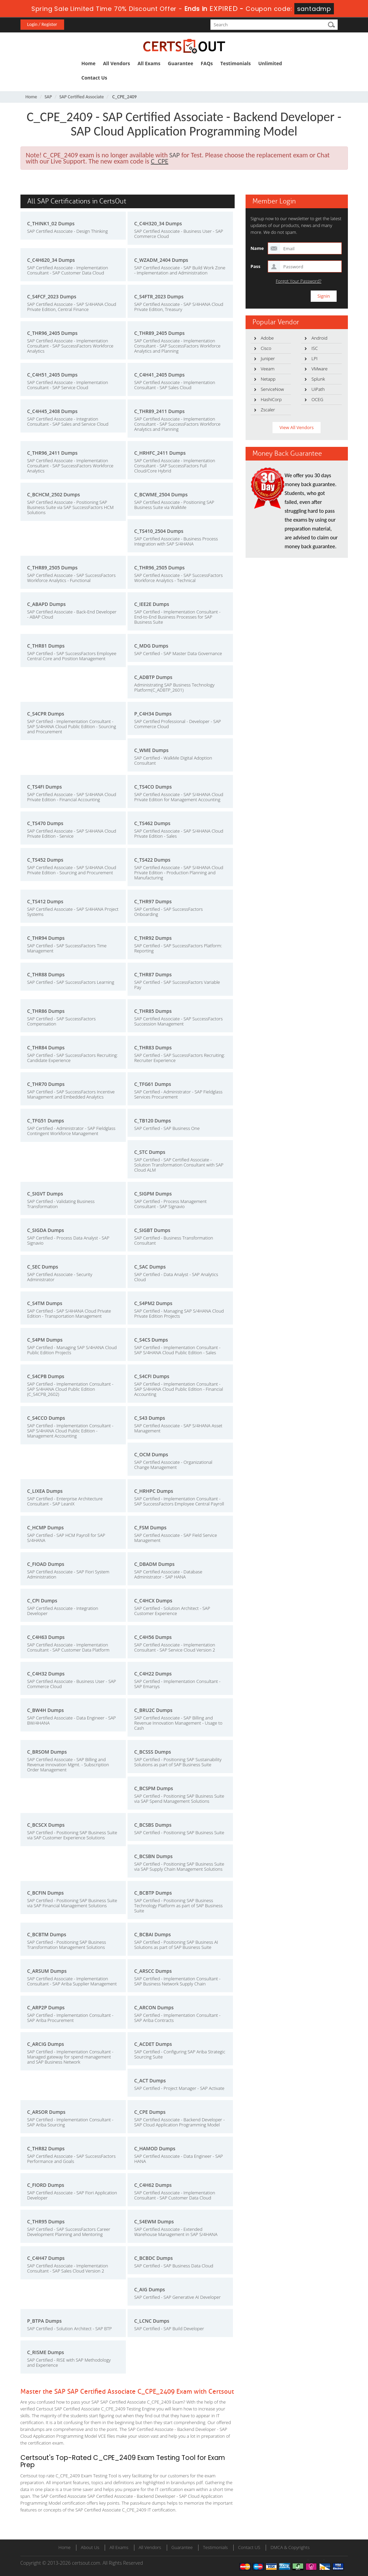 This screenshot has width=368, height=2576. I want to click on C_TB120 Dumps, so click(152, 1120).